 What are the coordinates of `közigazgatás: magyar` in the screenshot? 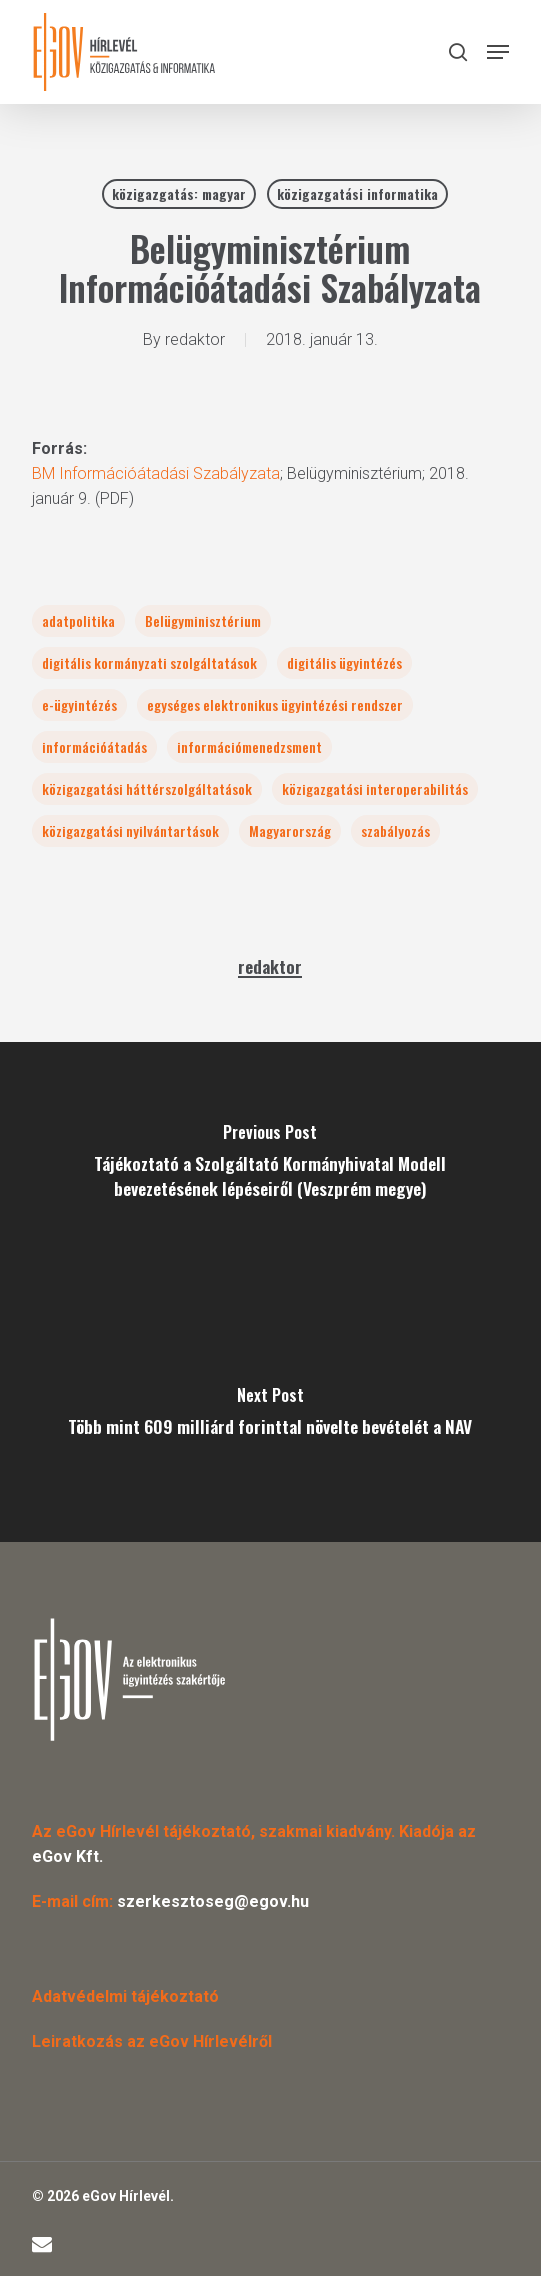 It's located at (179, 193).